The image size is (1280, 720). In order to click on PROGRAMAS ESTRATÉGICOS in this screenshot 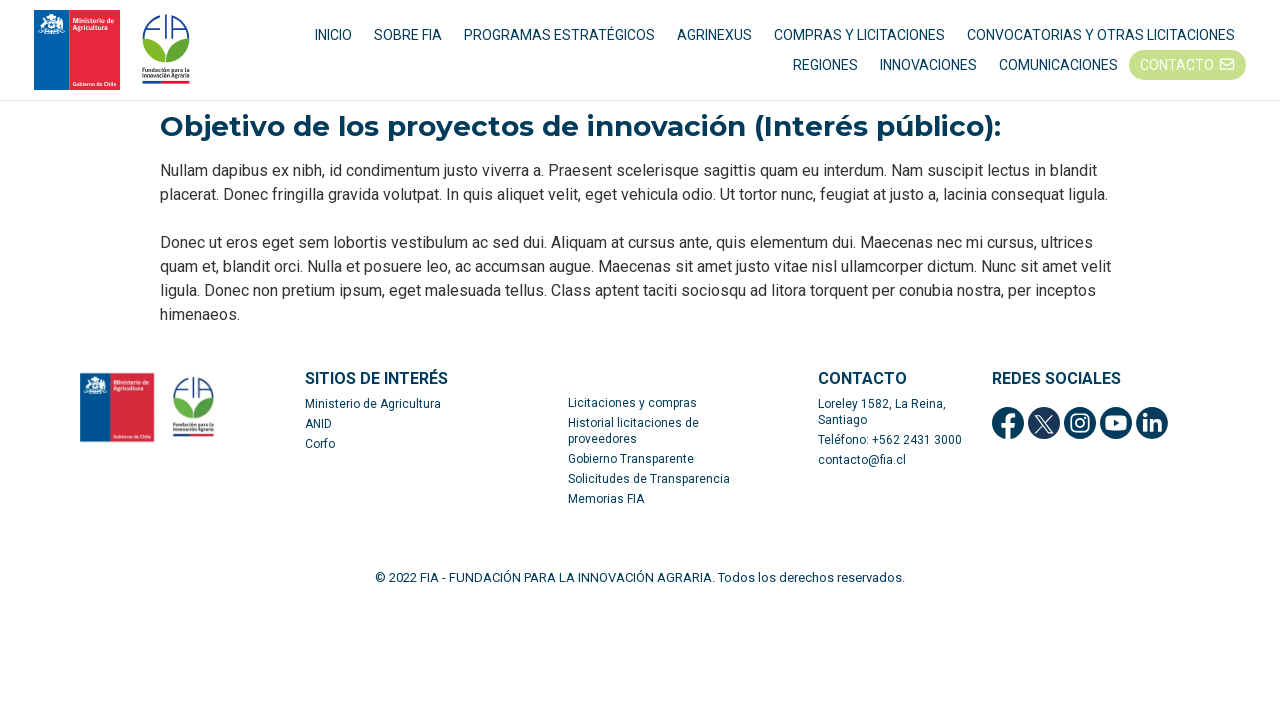, I will do `click(559, 40)`.